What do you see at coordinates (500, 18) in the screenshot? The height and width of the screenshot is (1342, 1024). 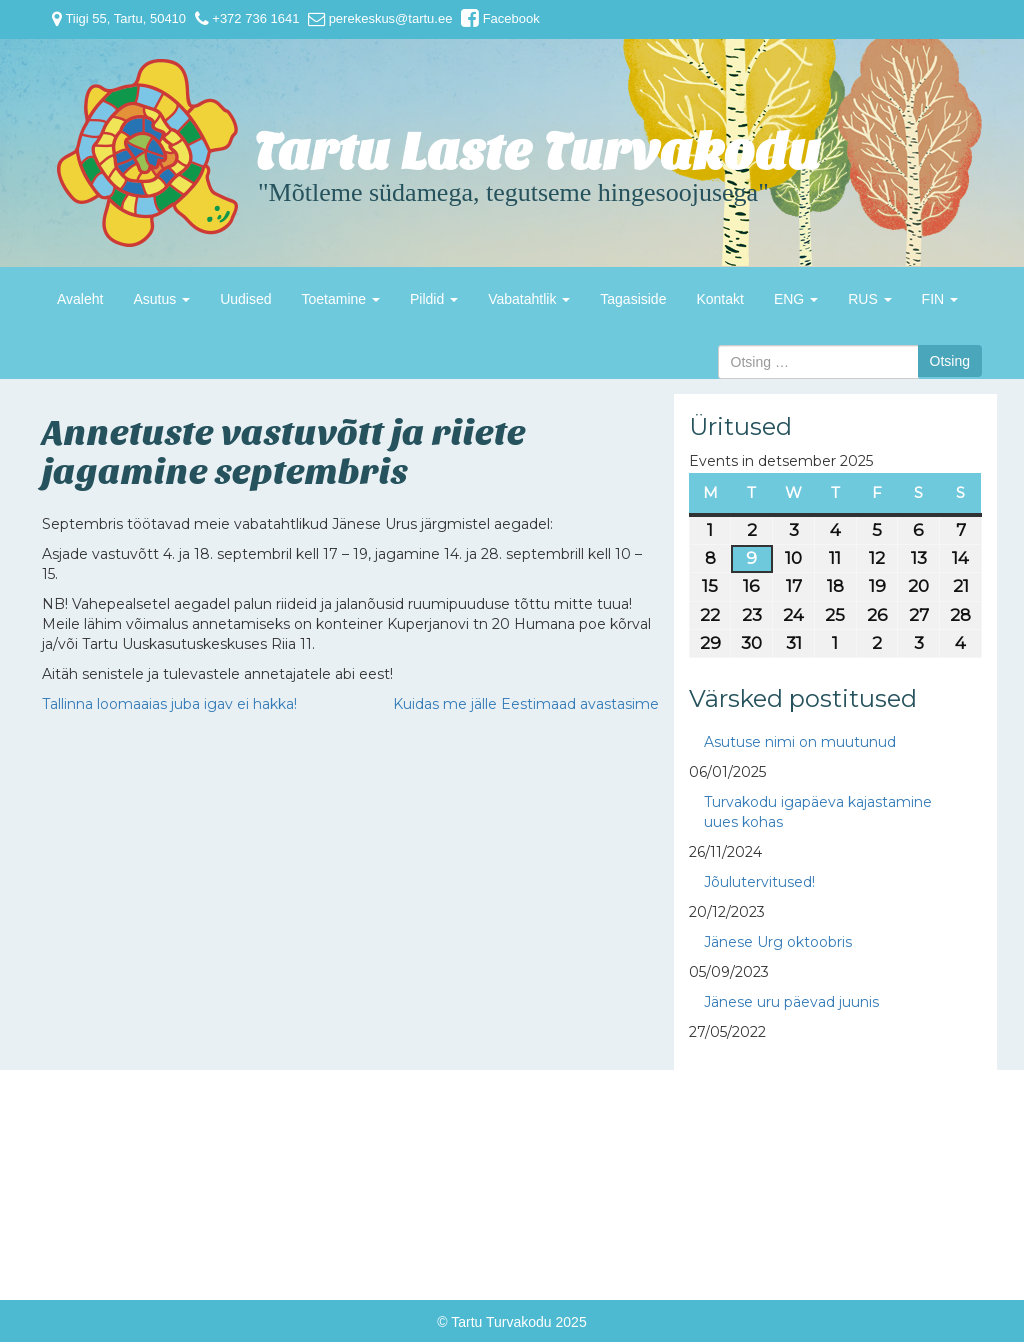 I see `Facebook` at bounding box center [500, 18].